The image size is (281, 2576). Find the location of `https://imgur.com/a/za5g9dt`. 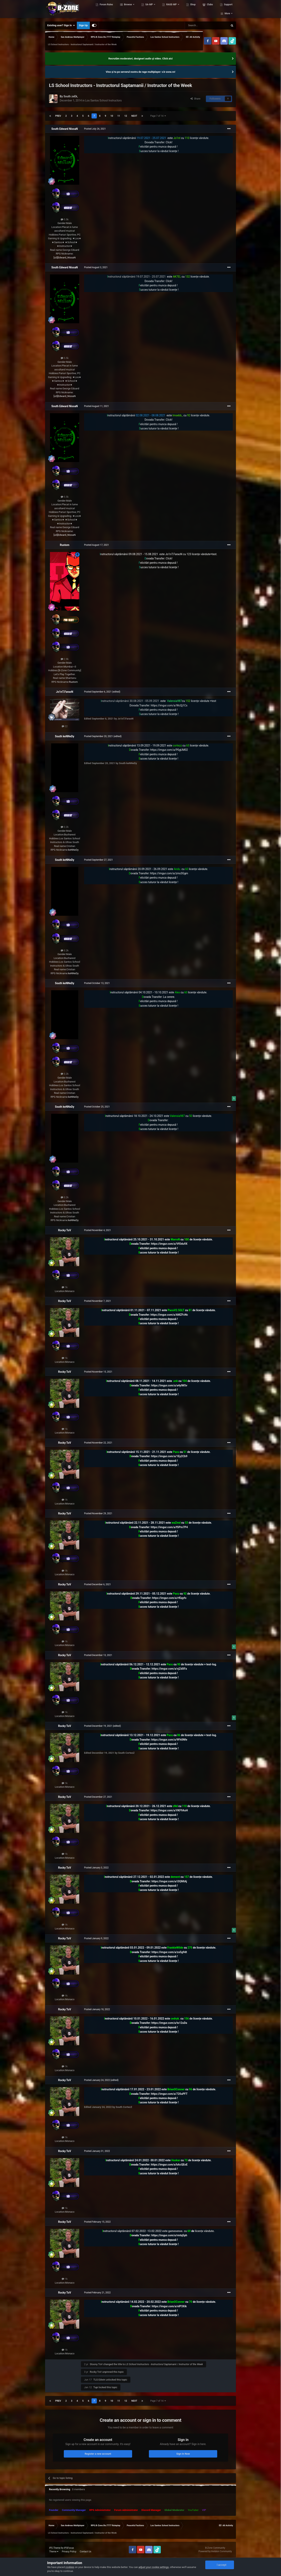

https://imgur.com/a/za5g9dt is located at coordinates (169, 1952).